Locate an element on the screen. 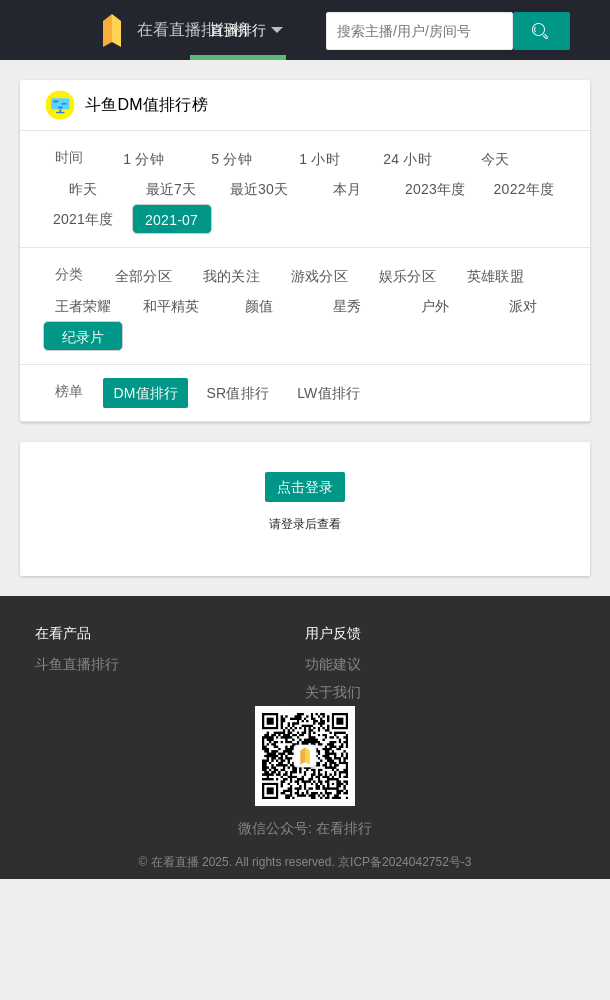 The image size is (610, 1000). 2023年度 is located at coordinates (435, 189).